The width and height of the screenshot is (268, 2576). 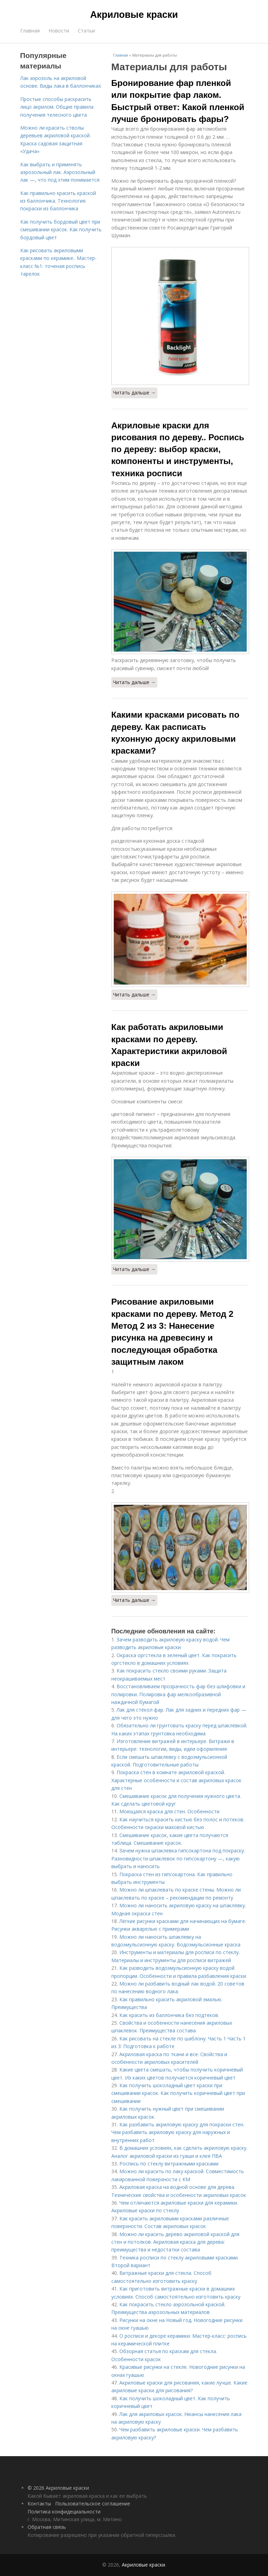 What do you see at coordinates (39, 2503) in the screenshot?
I see `Контакты` at bounding box center [39, 2503].